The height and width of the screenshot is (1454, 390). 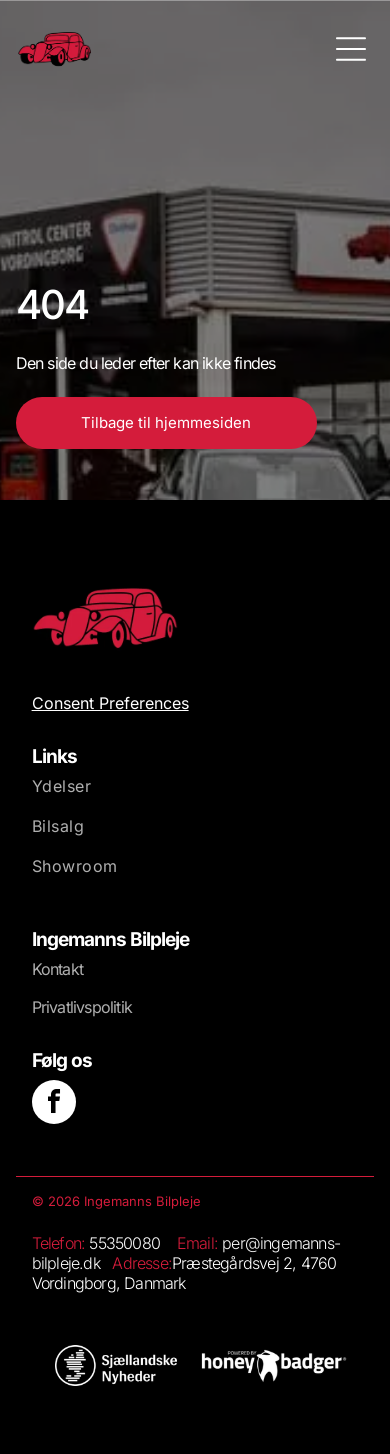 What do you see at coordinates (54, 1104) in the screenshot?
I see `[facebook]` at bounding box center [54, 1104].